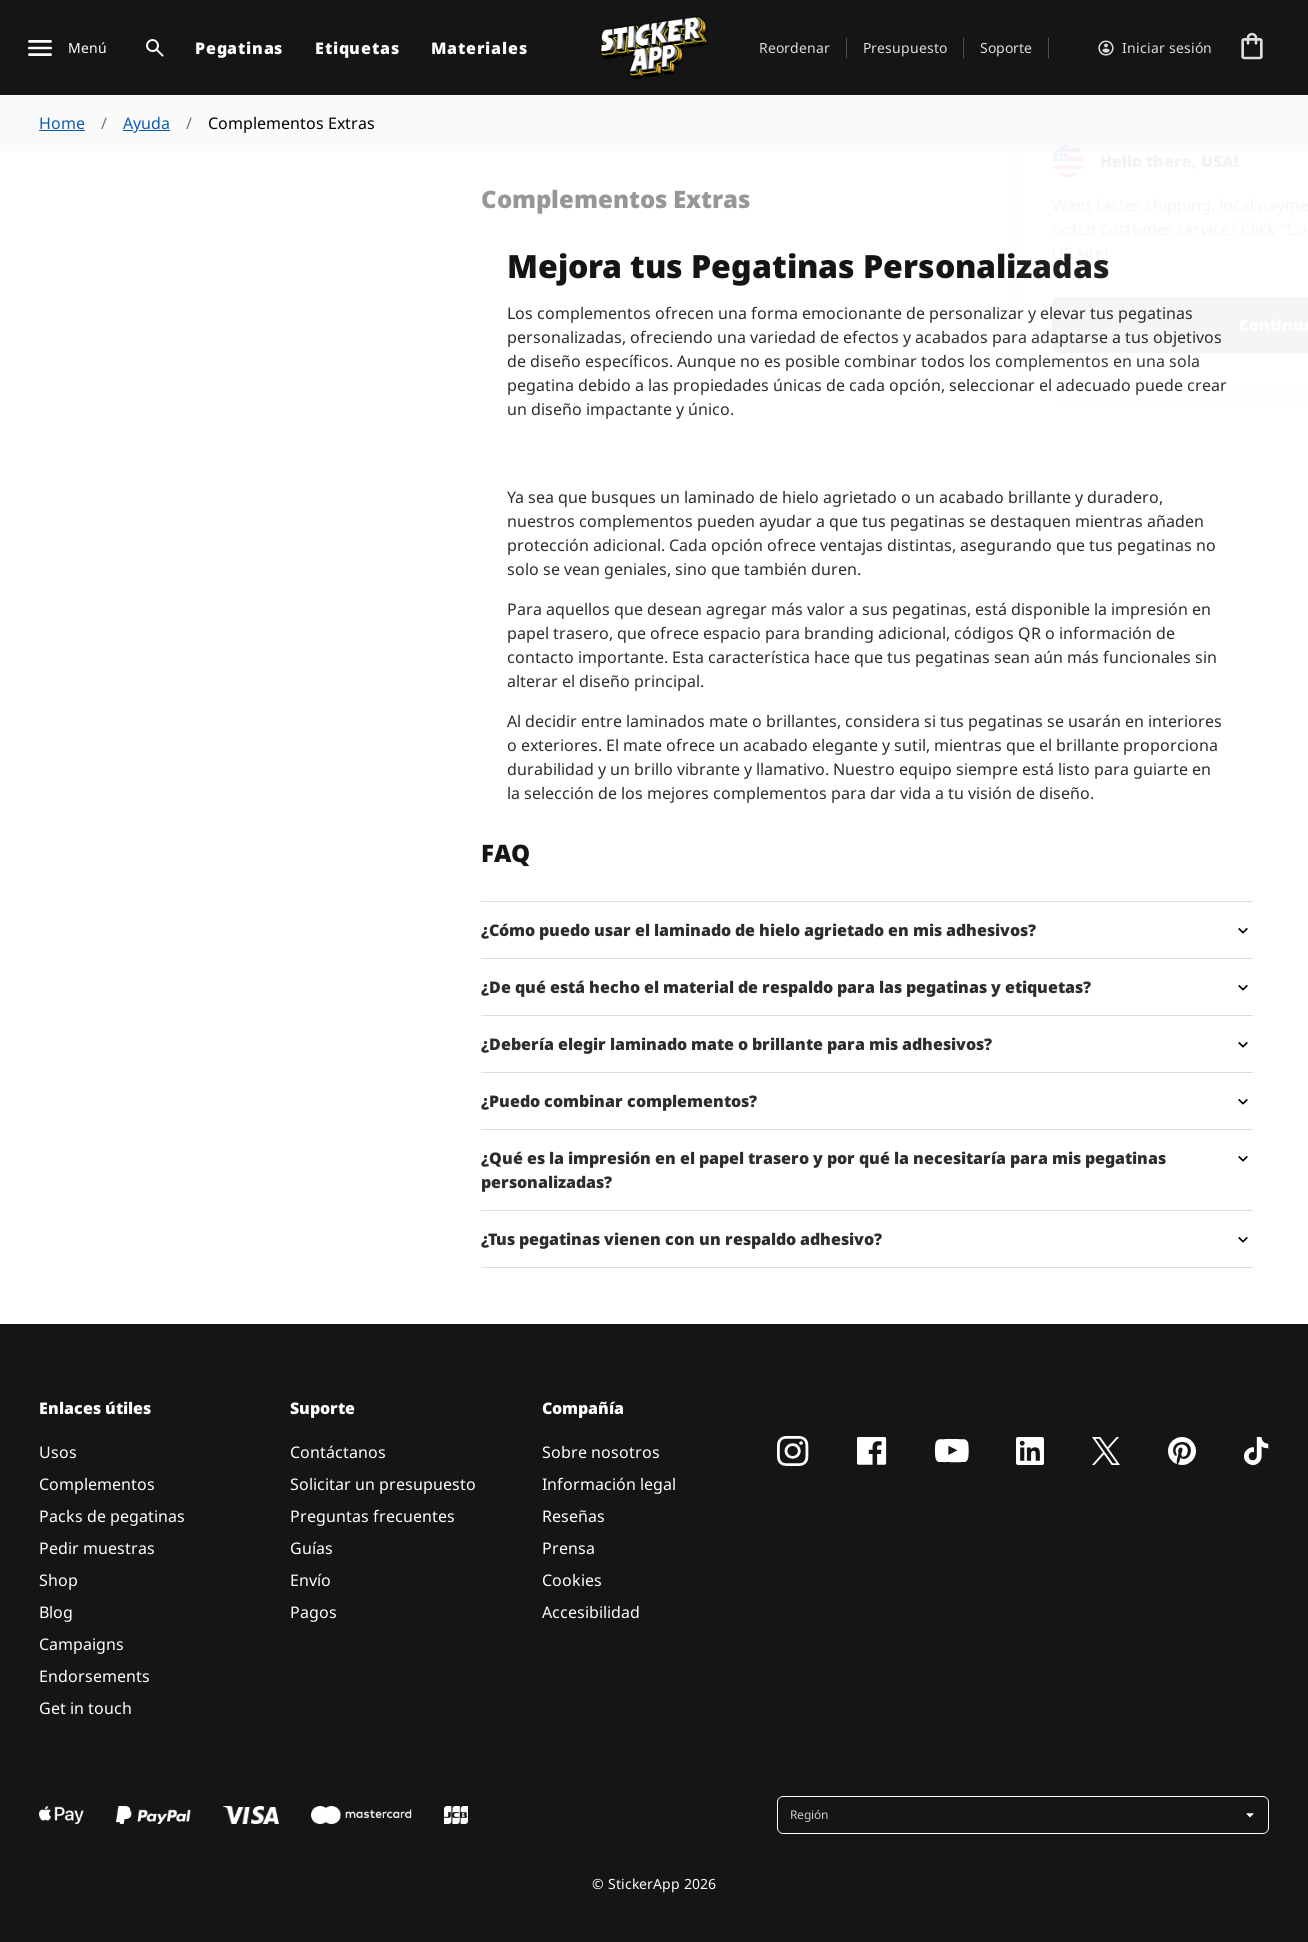 This screenshot has height=1942, width=1308. I want to click on Continue [button], so click(1031, 325).